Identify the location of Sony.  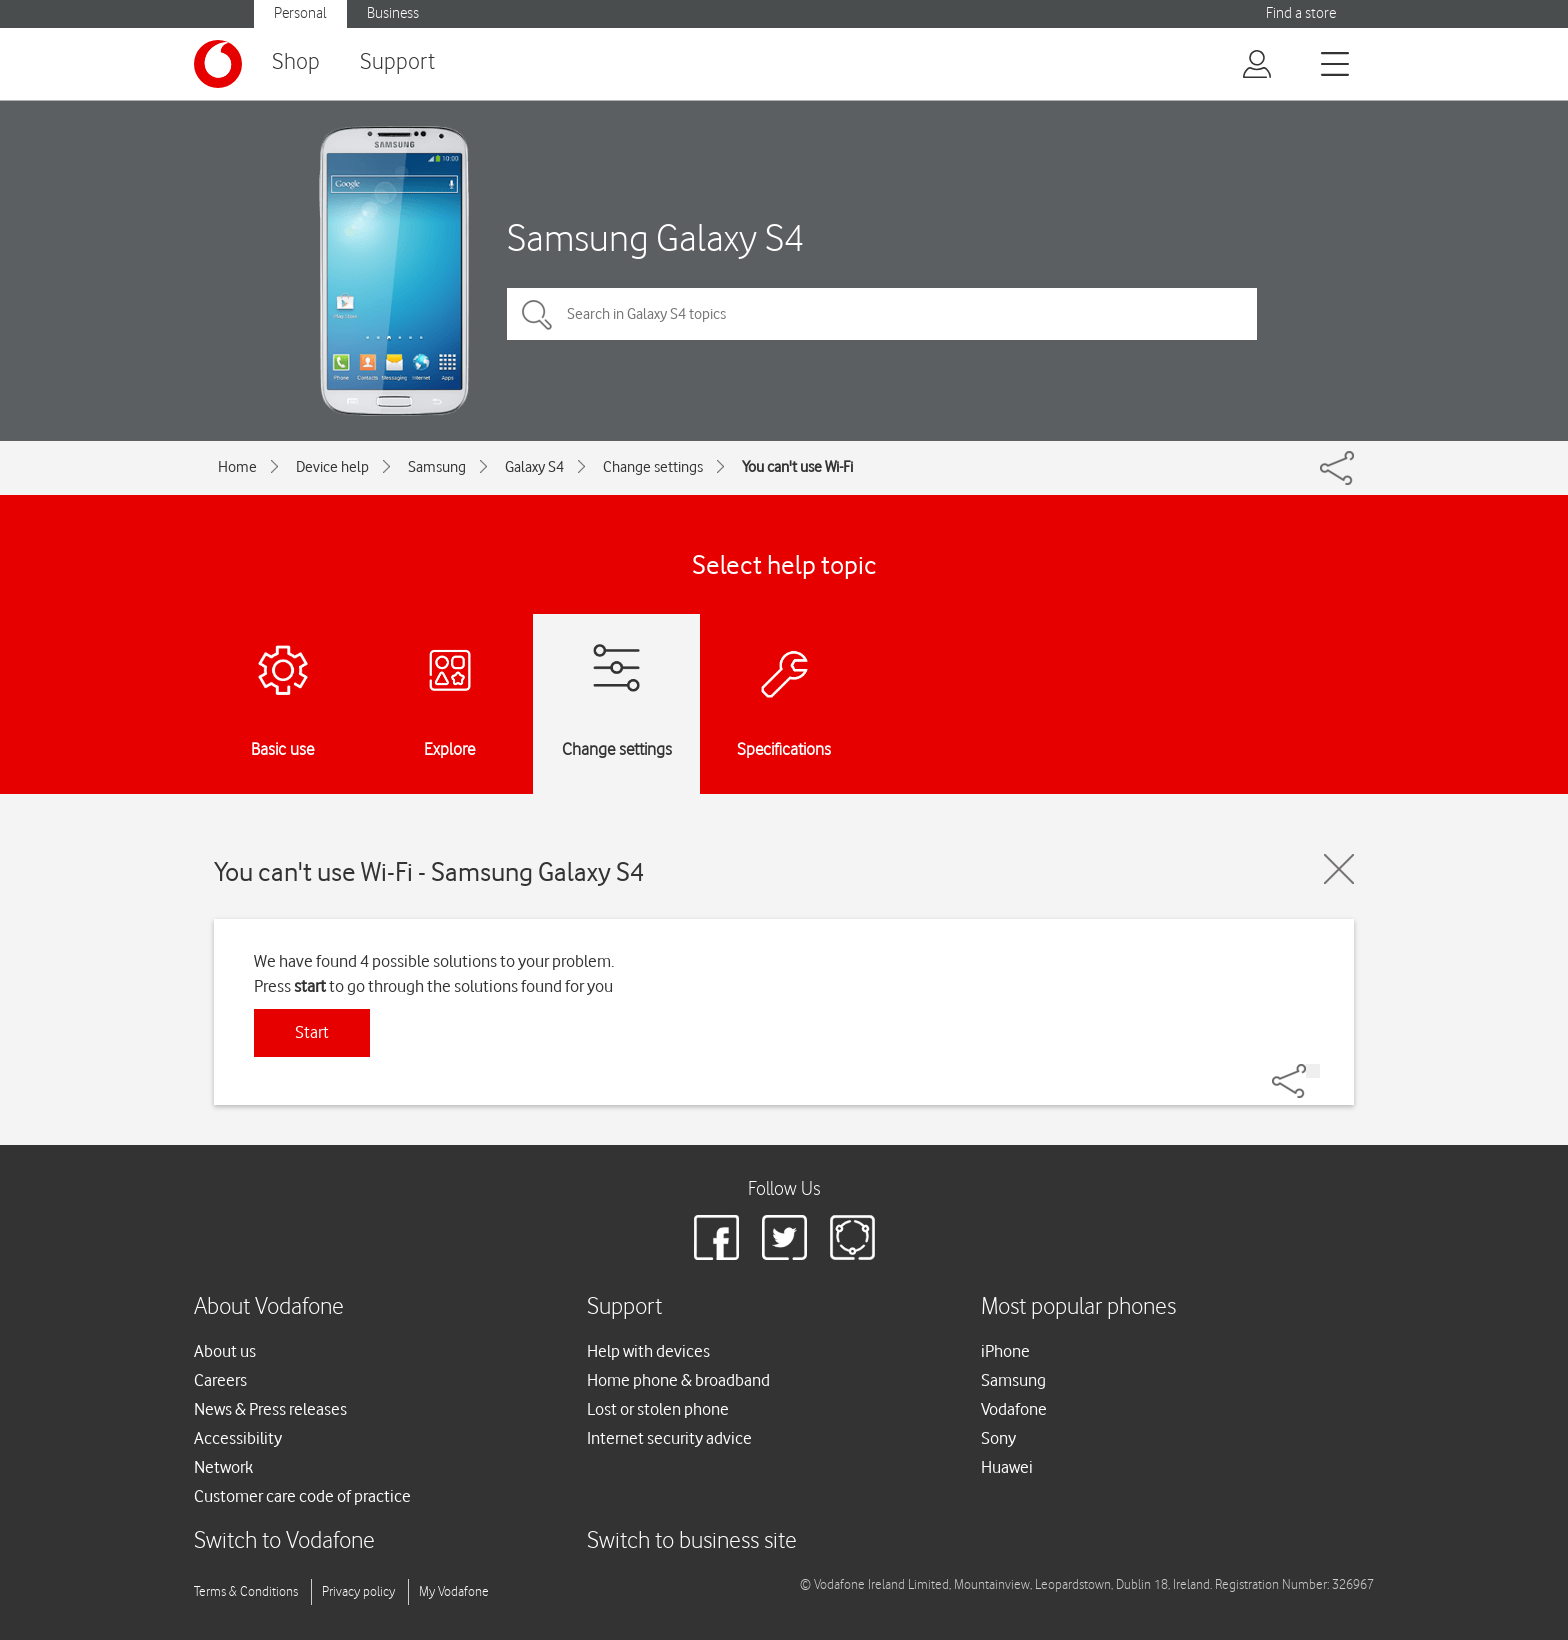
(998, 1438).